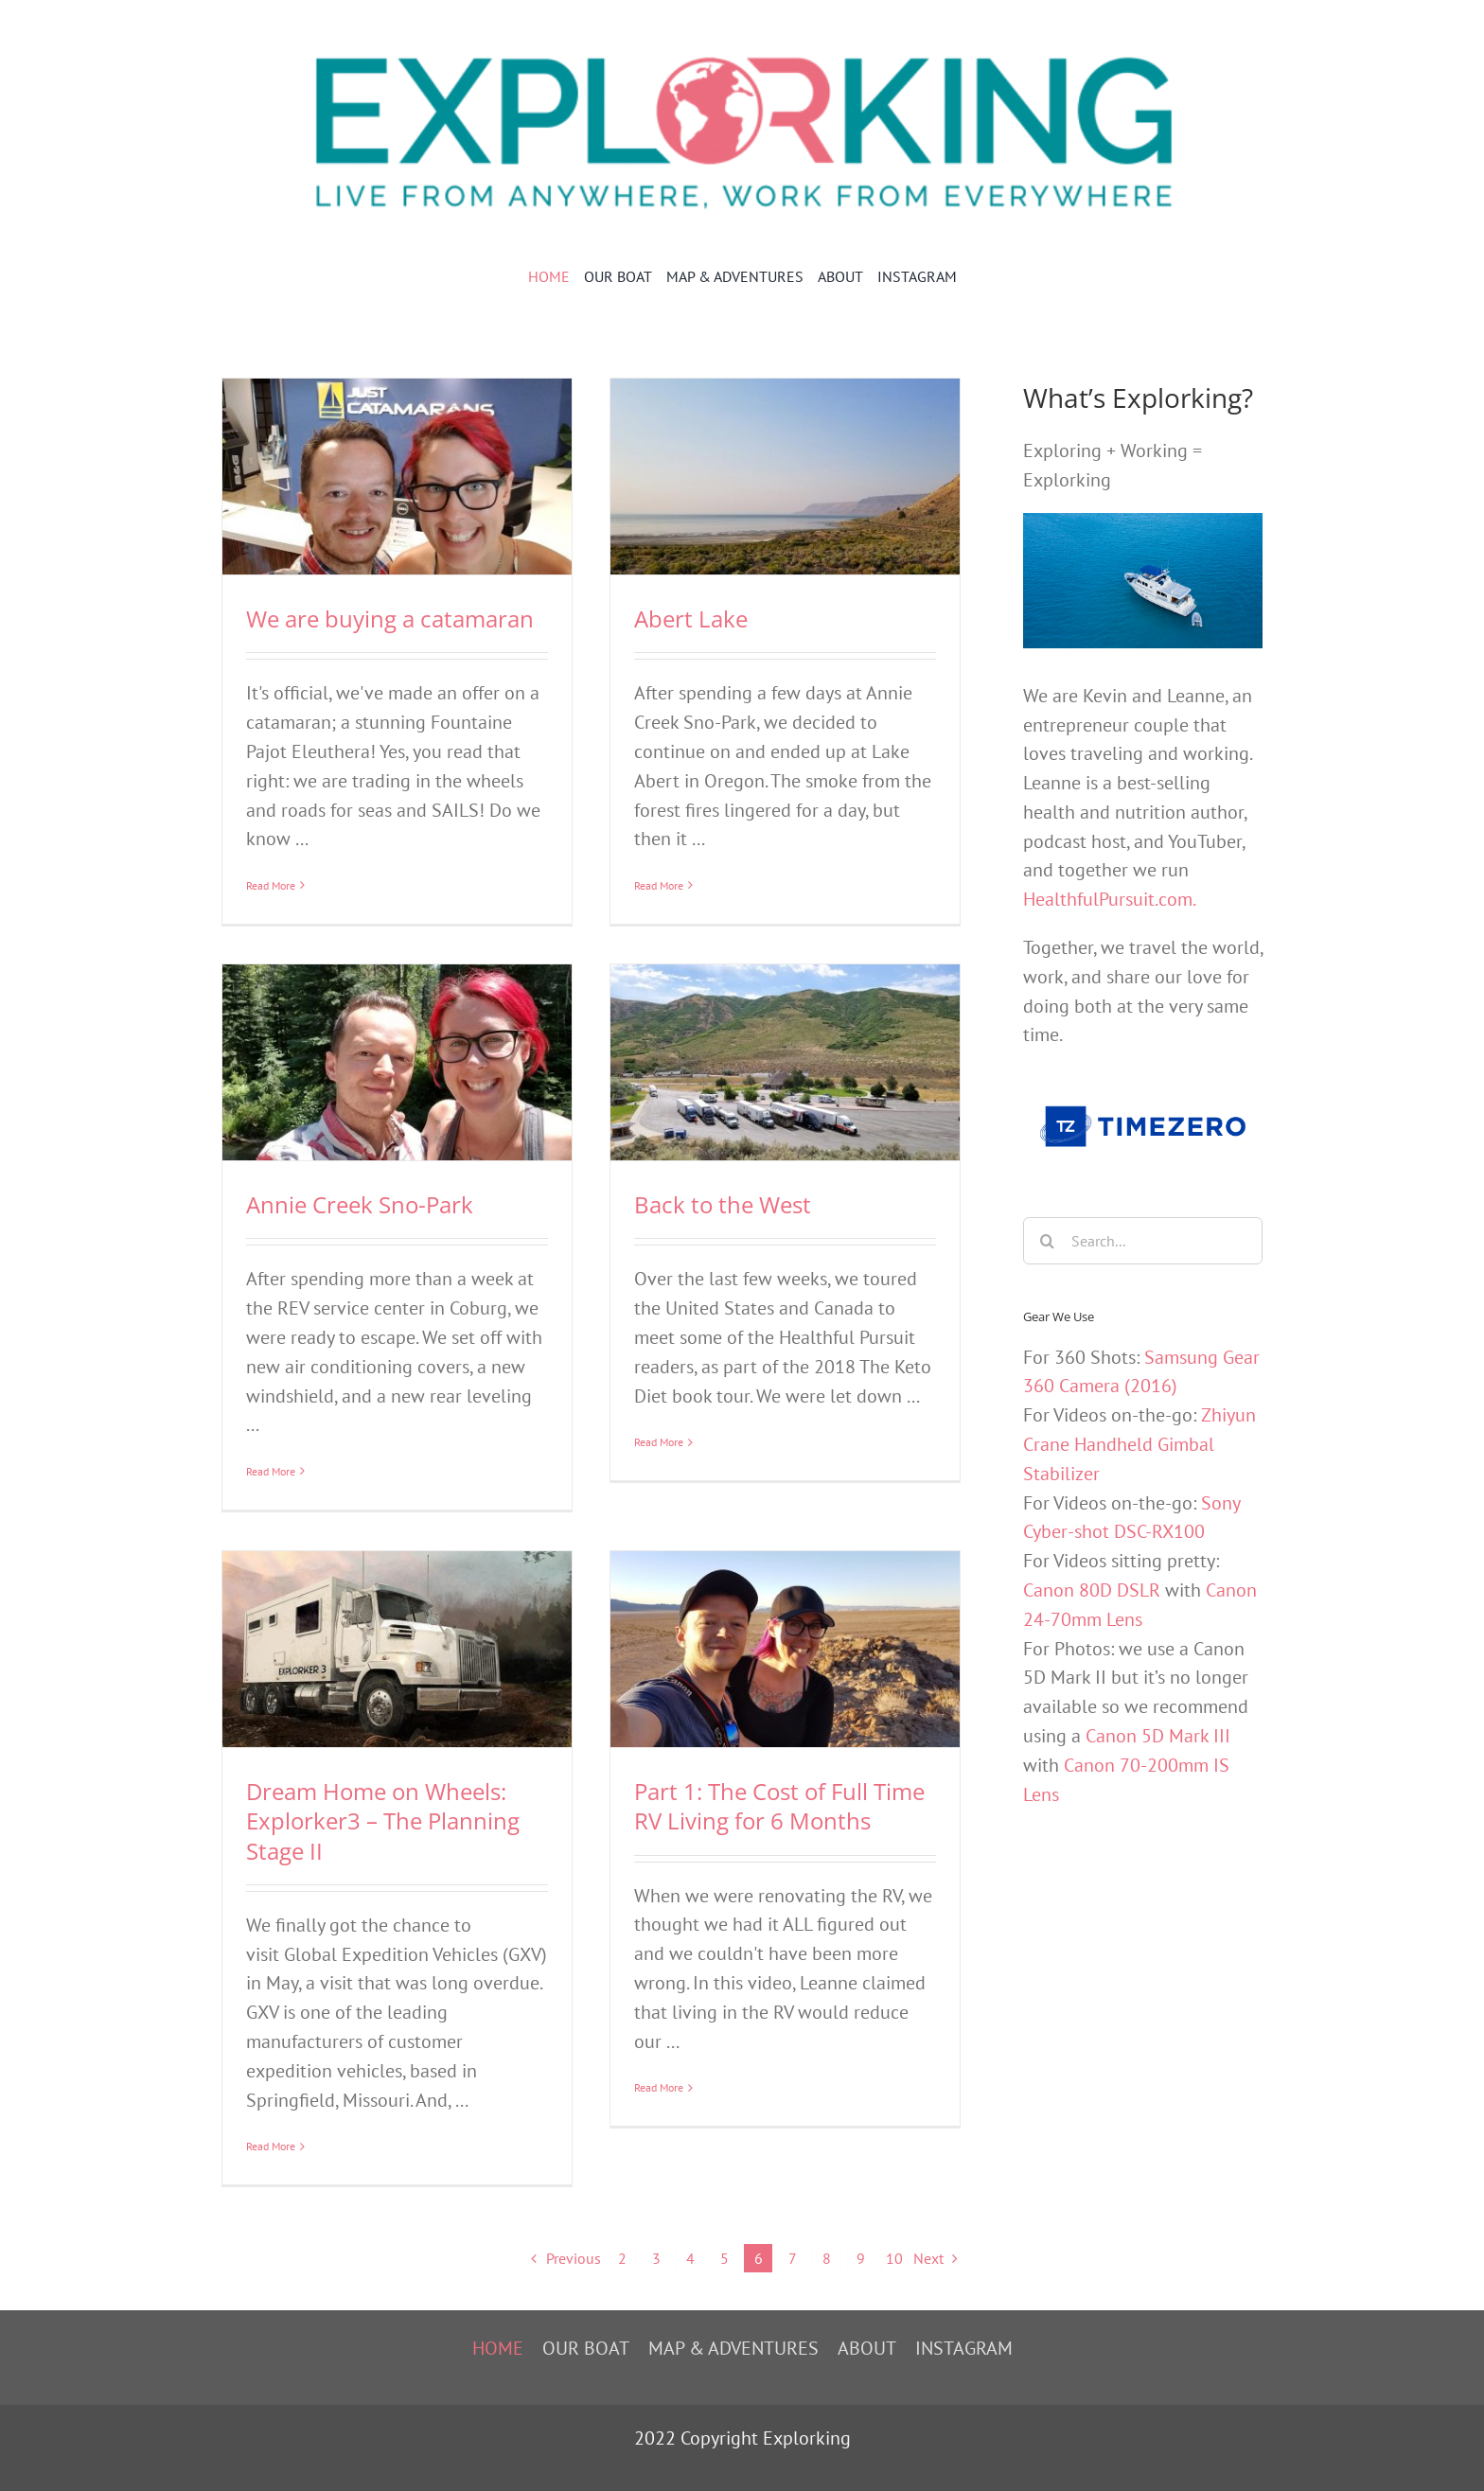 This screenshot has width=1484, height=2491. Describe the element at coordinates (1143, 1240) in the screenshot. I see `[Search...]` at that location.